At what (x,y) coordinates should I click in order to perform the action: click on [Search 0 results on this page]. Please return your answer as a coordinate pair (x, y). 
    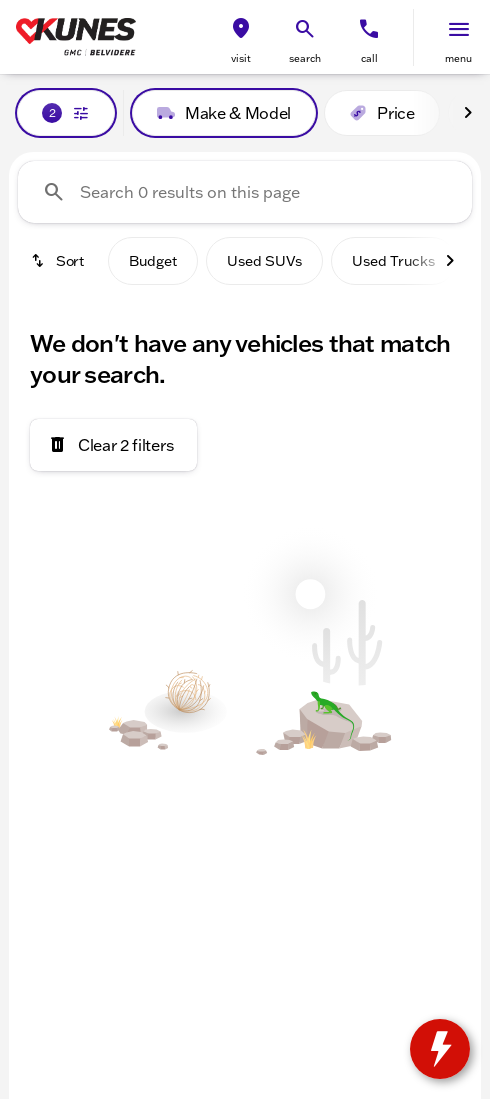
    Looking at the image, I should click on (245, 192).